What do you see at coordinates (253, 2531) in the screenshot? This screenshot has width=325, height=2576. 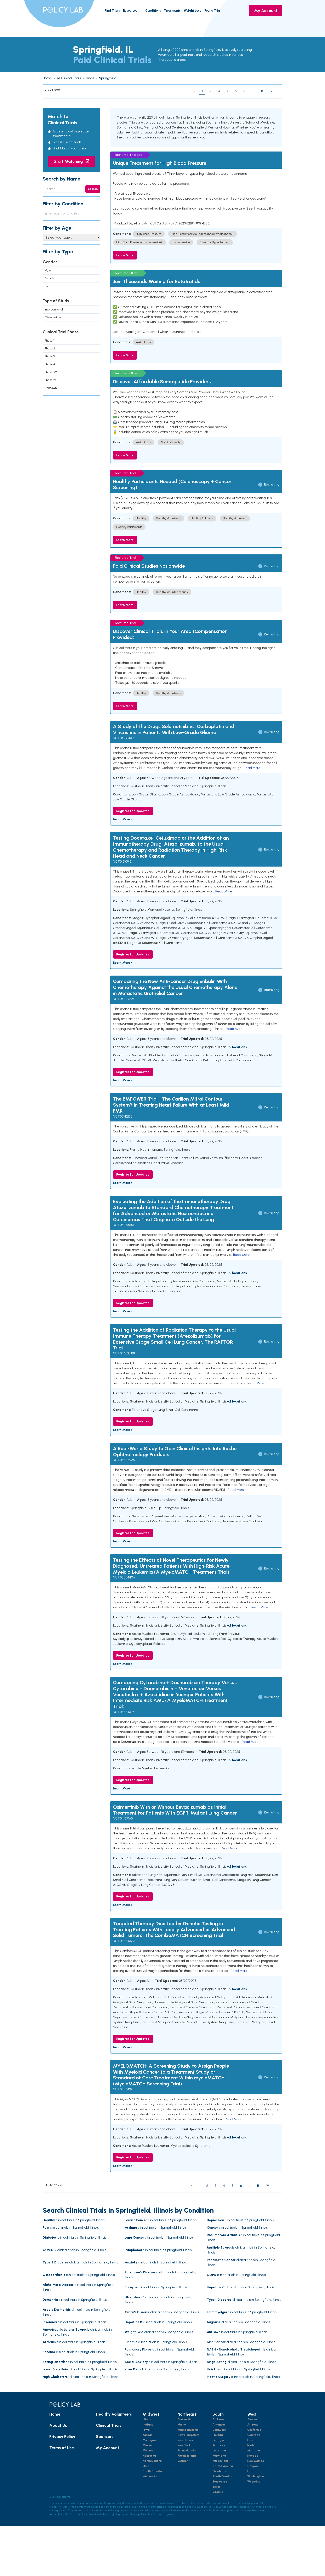 I see `Wyoming` at bounding box center [253, 2531].